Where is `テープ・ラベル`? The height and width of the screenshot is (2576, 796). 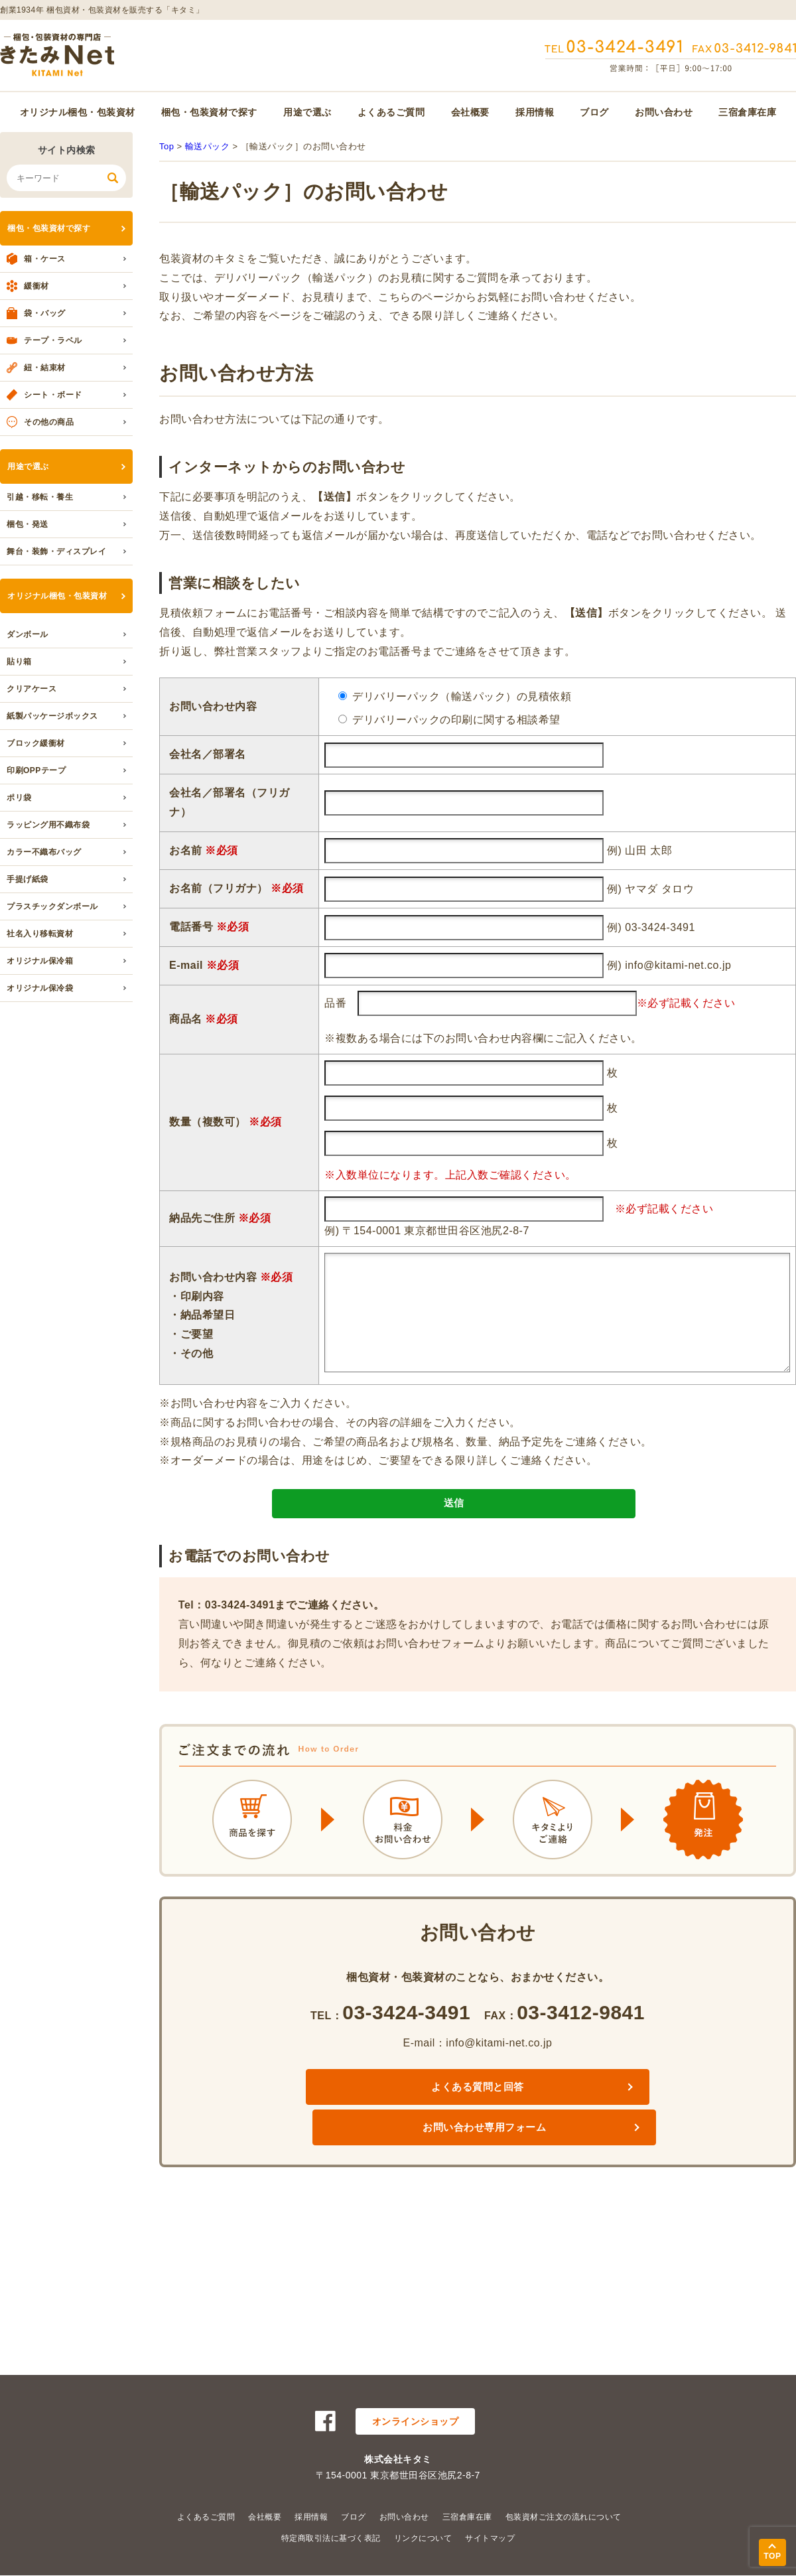 テープ・ラベル is located at coordinates (53, 340).